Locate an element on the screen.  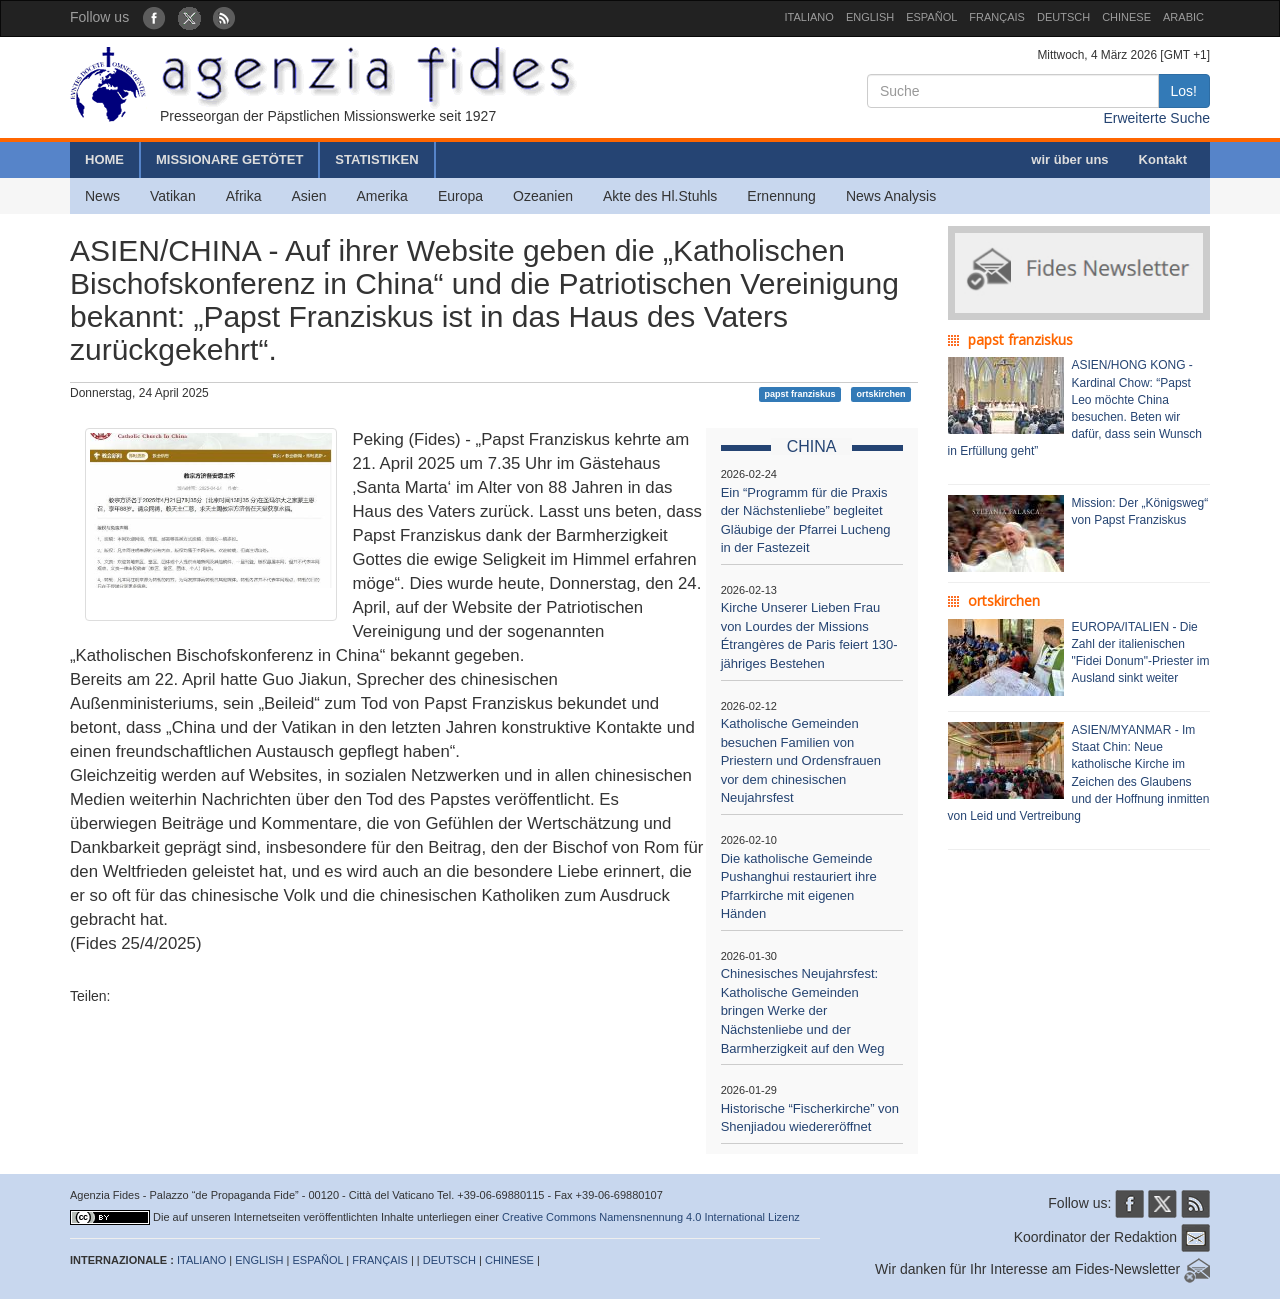
Europa is located at coordinates (460, 196).